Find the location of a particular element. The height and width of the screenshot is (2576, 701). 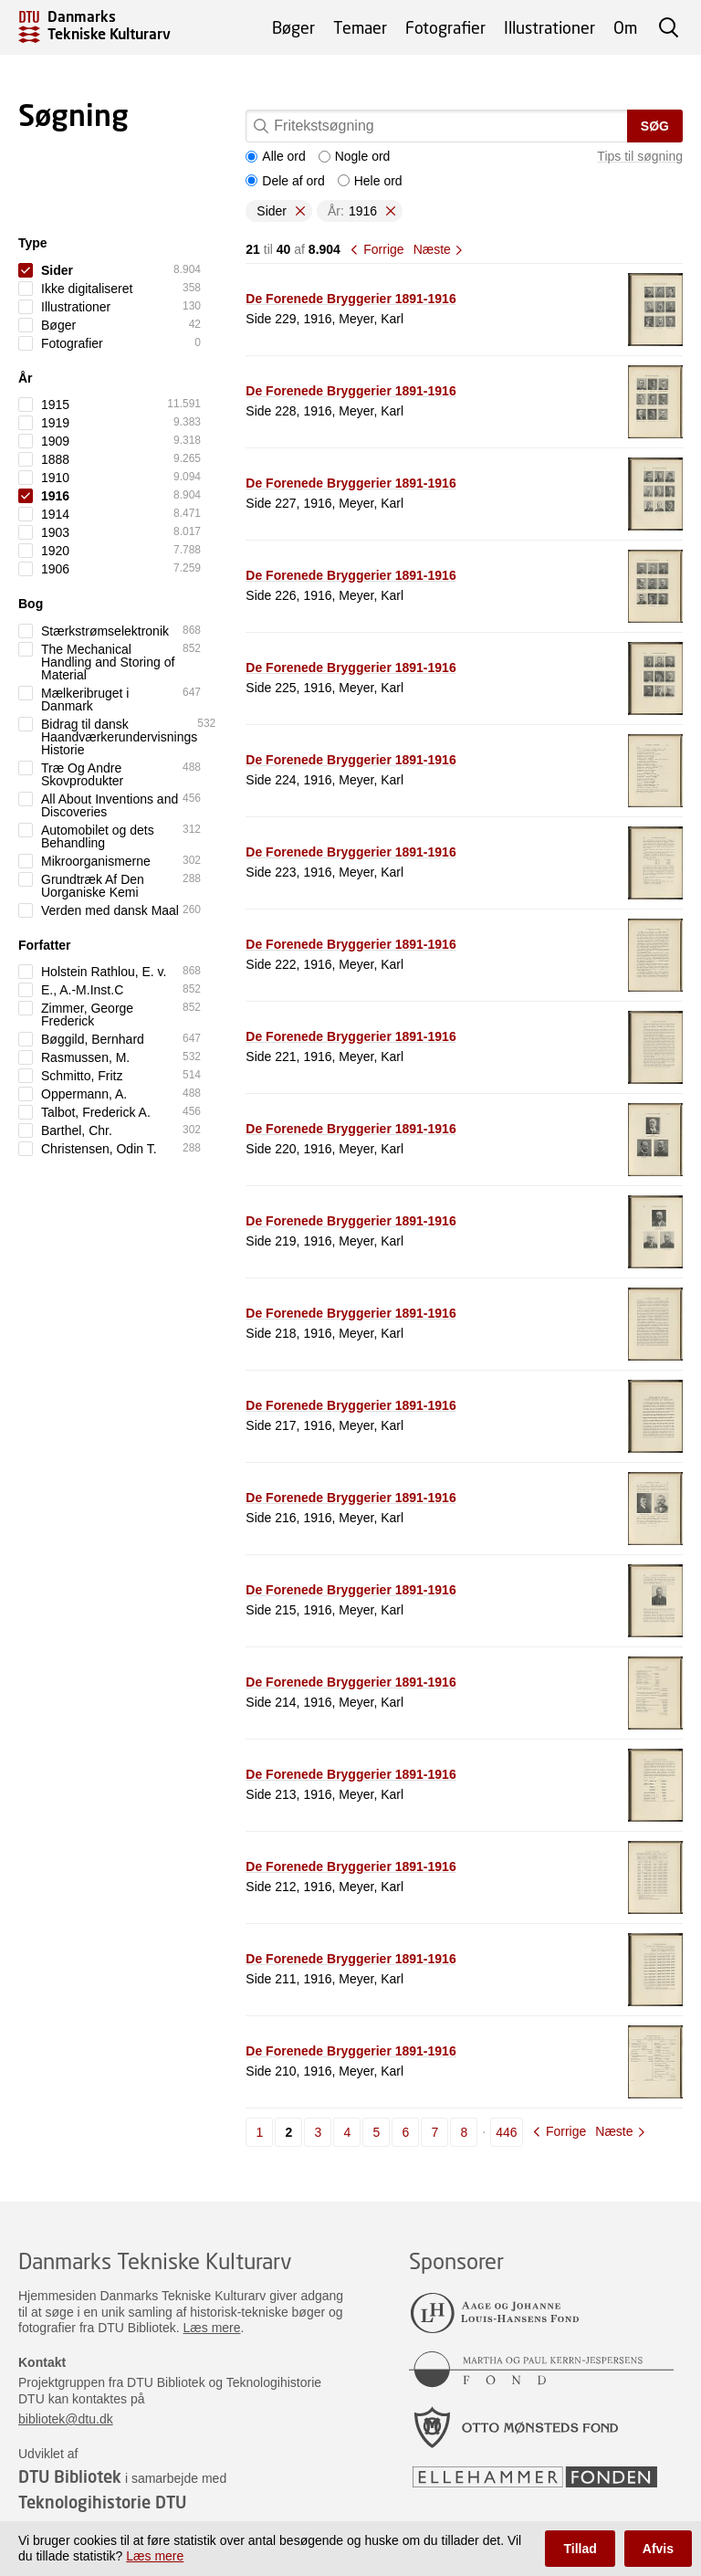

Søg is located at coordinates (655, 126).